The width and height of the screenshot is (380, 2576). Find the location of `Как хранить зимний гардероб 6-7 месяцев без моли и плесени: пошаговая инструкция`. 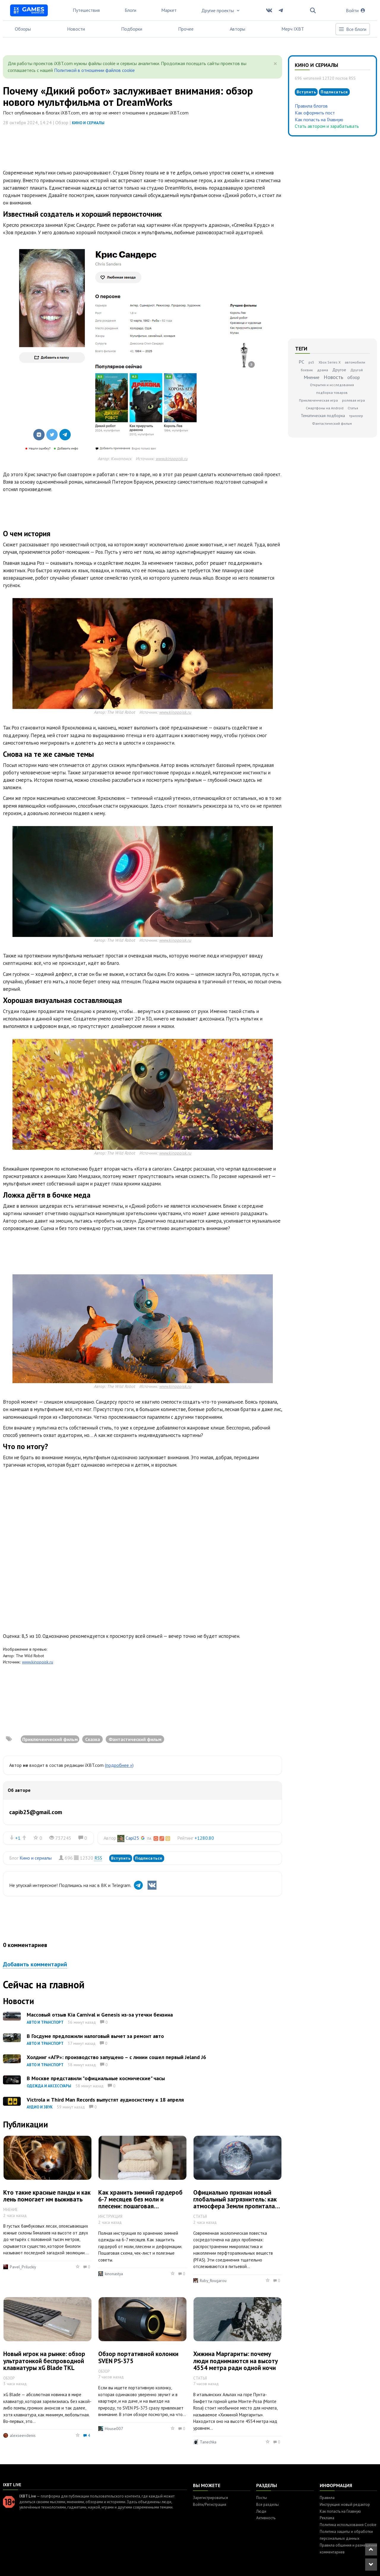

Как хранить зимний гардероб 6-7 месяцев без моли и плесени: пошаговая инструкция is located at coordinates (140, 2202).